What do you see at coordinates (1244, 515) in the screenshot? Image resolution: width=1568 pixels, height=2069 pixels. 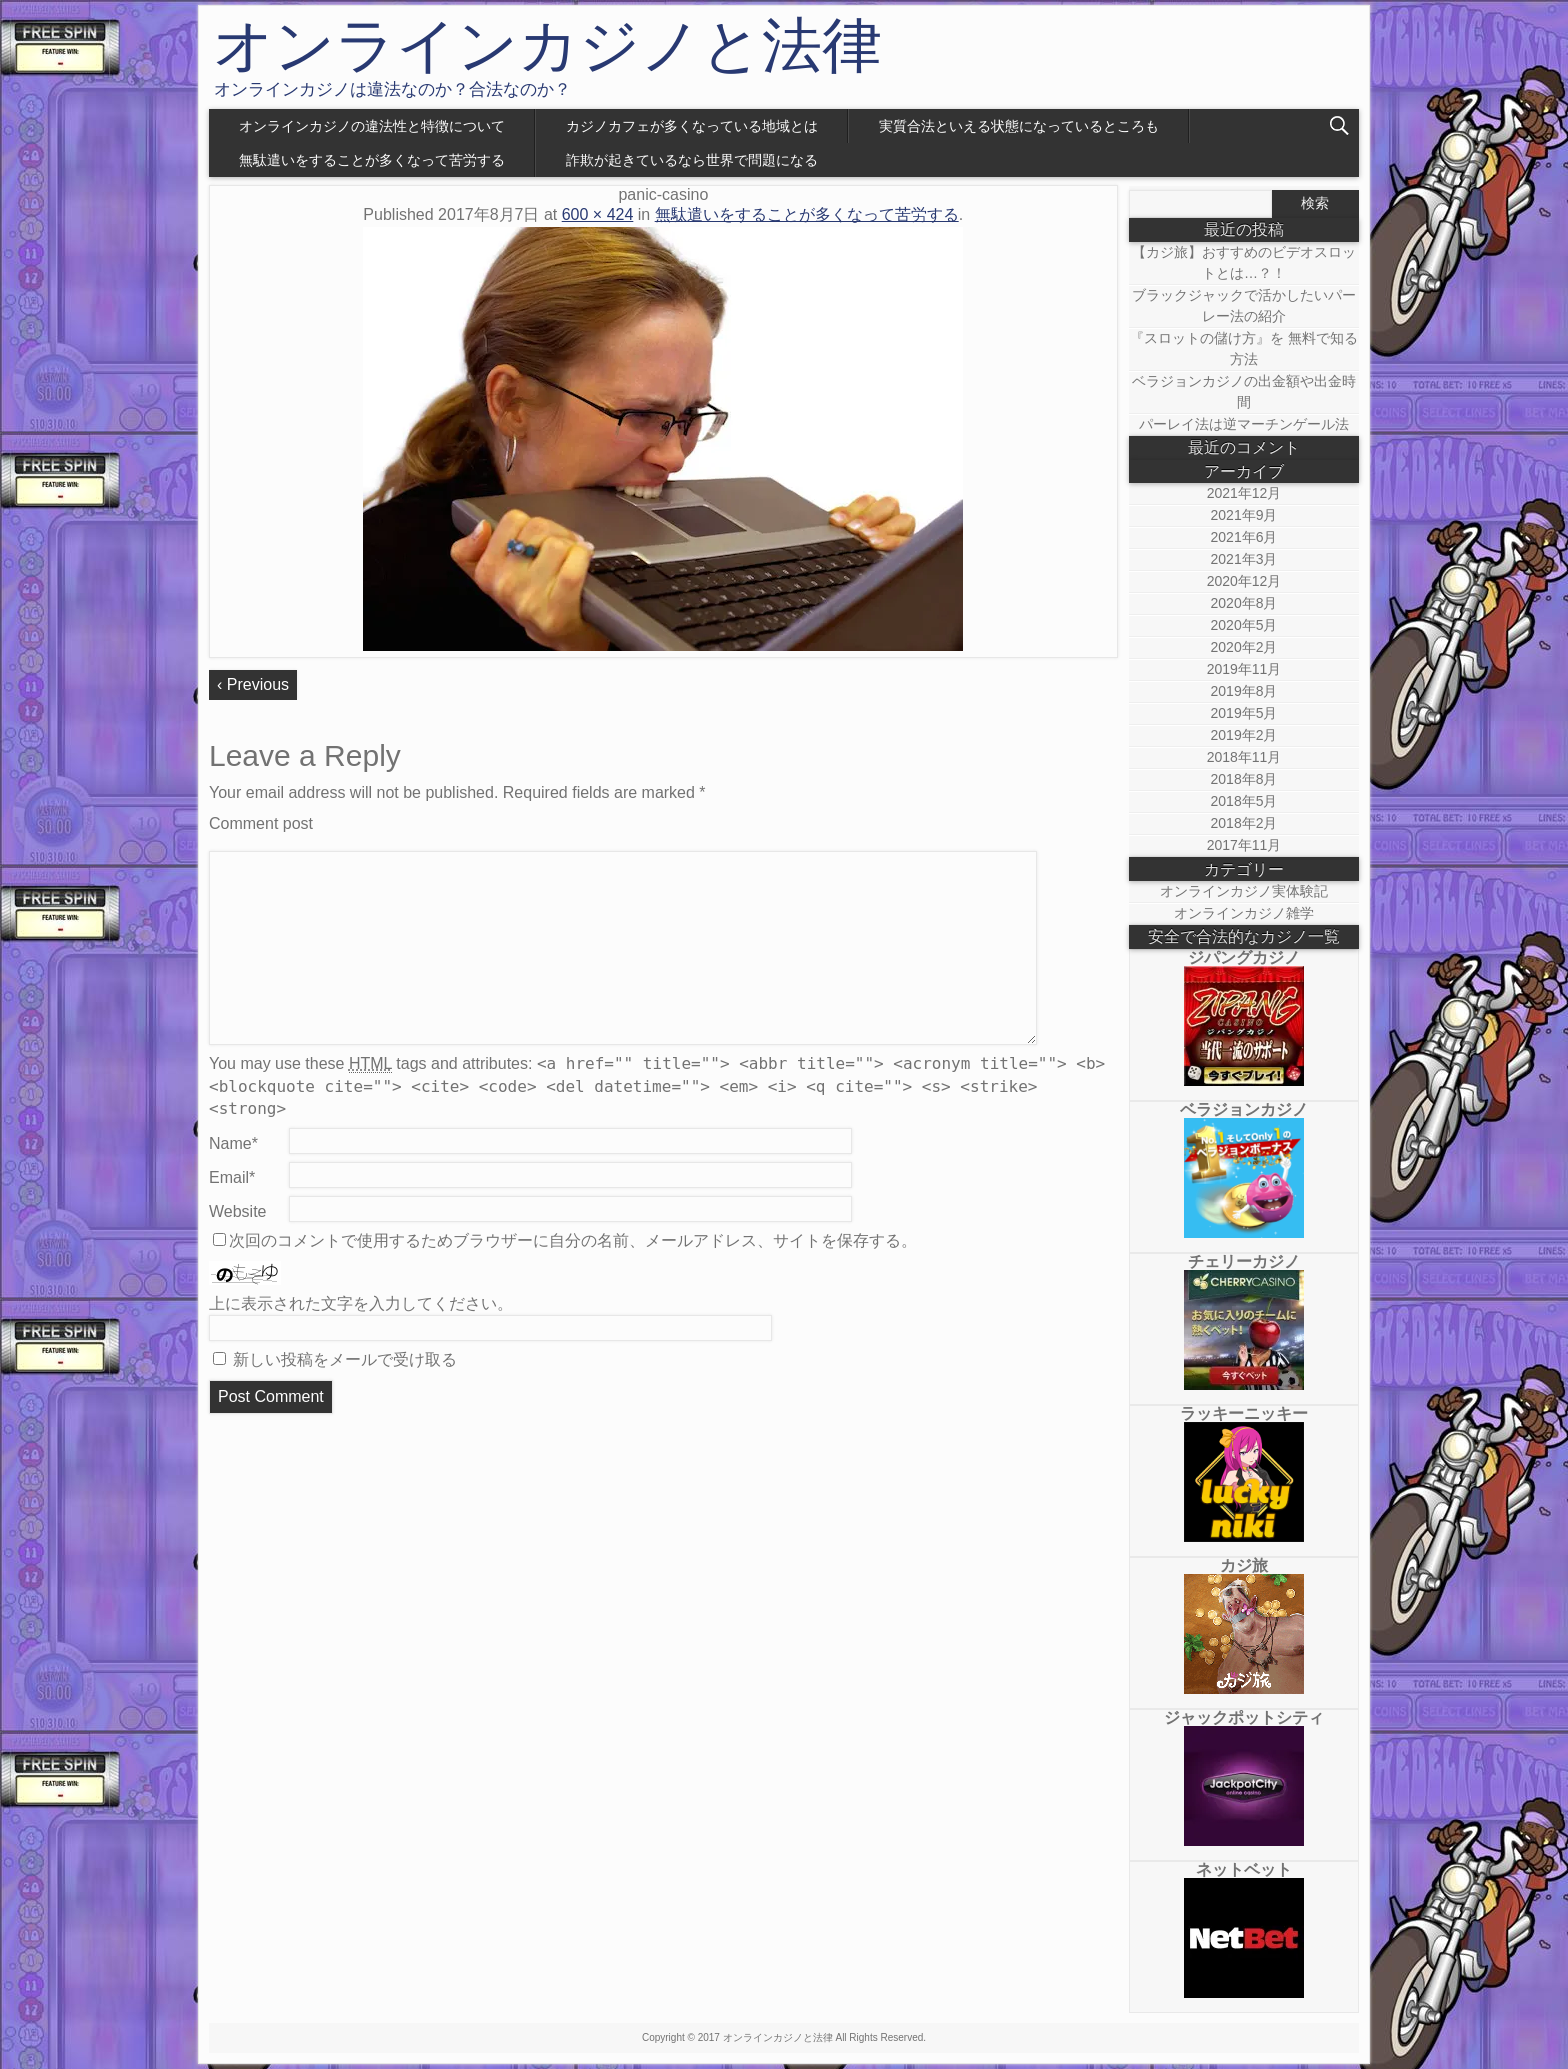 I see `2021年9月` at bounding box center [1244, 515].